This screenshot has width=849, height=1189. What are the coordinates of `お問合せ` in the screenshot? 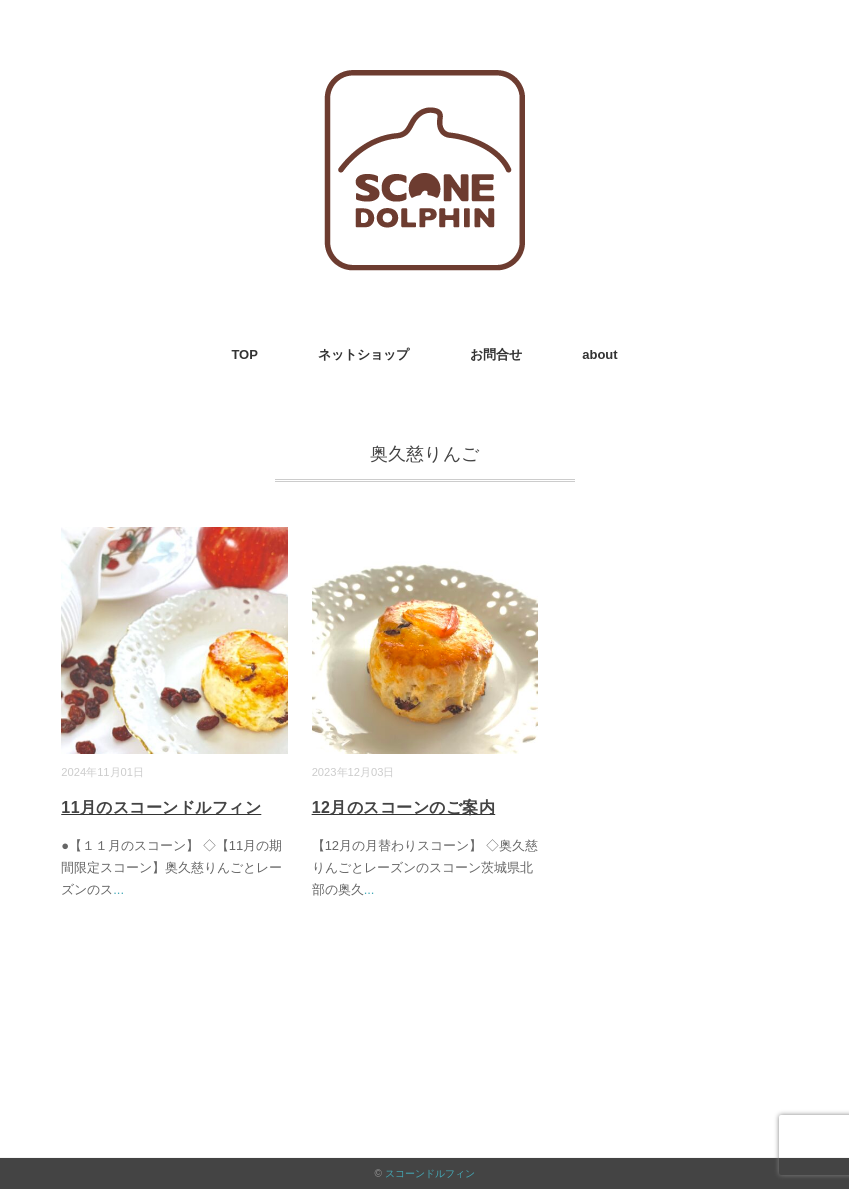 It's located at (496, 354).